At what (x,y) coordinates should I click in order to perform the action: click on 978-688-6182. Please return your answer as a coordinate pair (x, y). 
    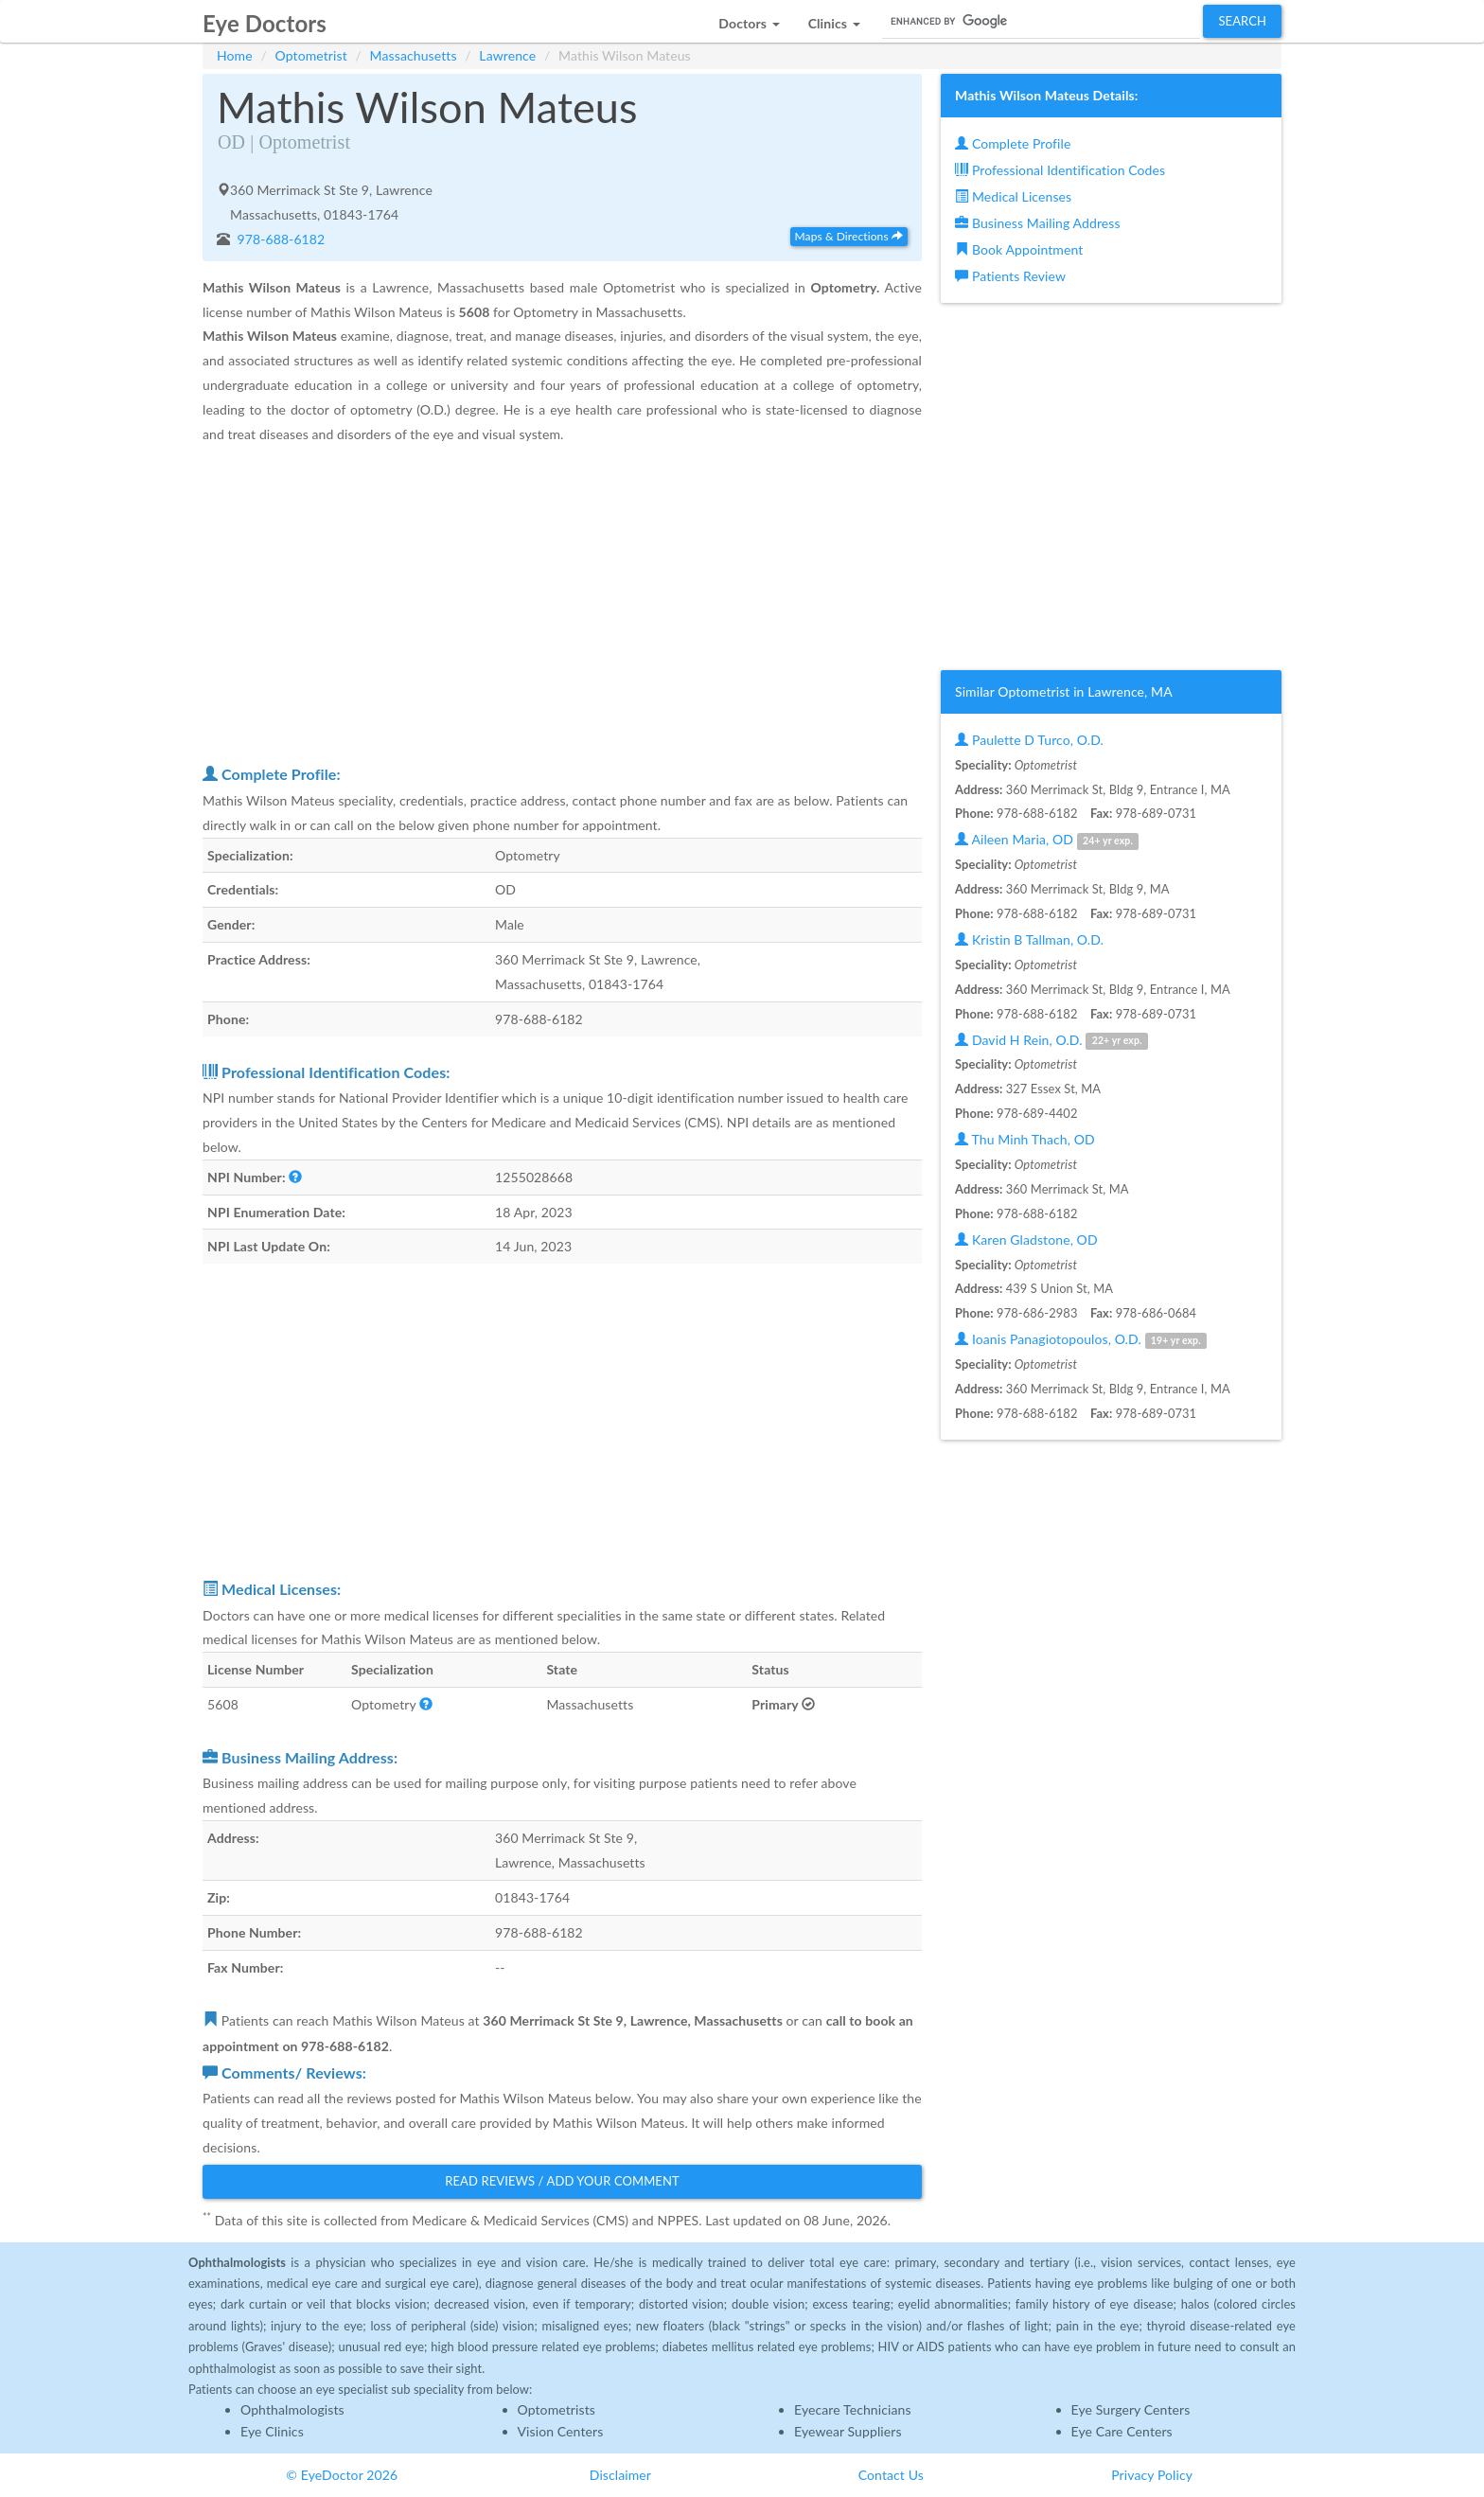
    Looking at the image, I should click on (280, 239).